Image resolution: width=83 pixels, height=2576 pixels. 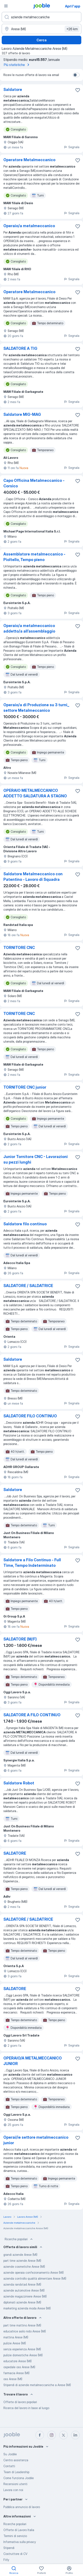 I want to click on Saldatore a Filo Continuo - Full Time, Tempo Indeterminato, so click(x=32, y=1563).